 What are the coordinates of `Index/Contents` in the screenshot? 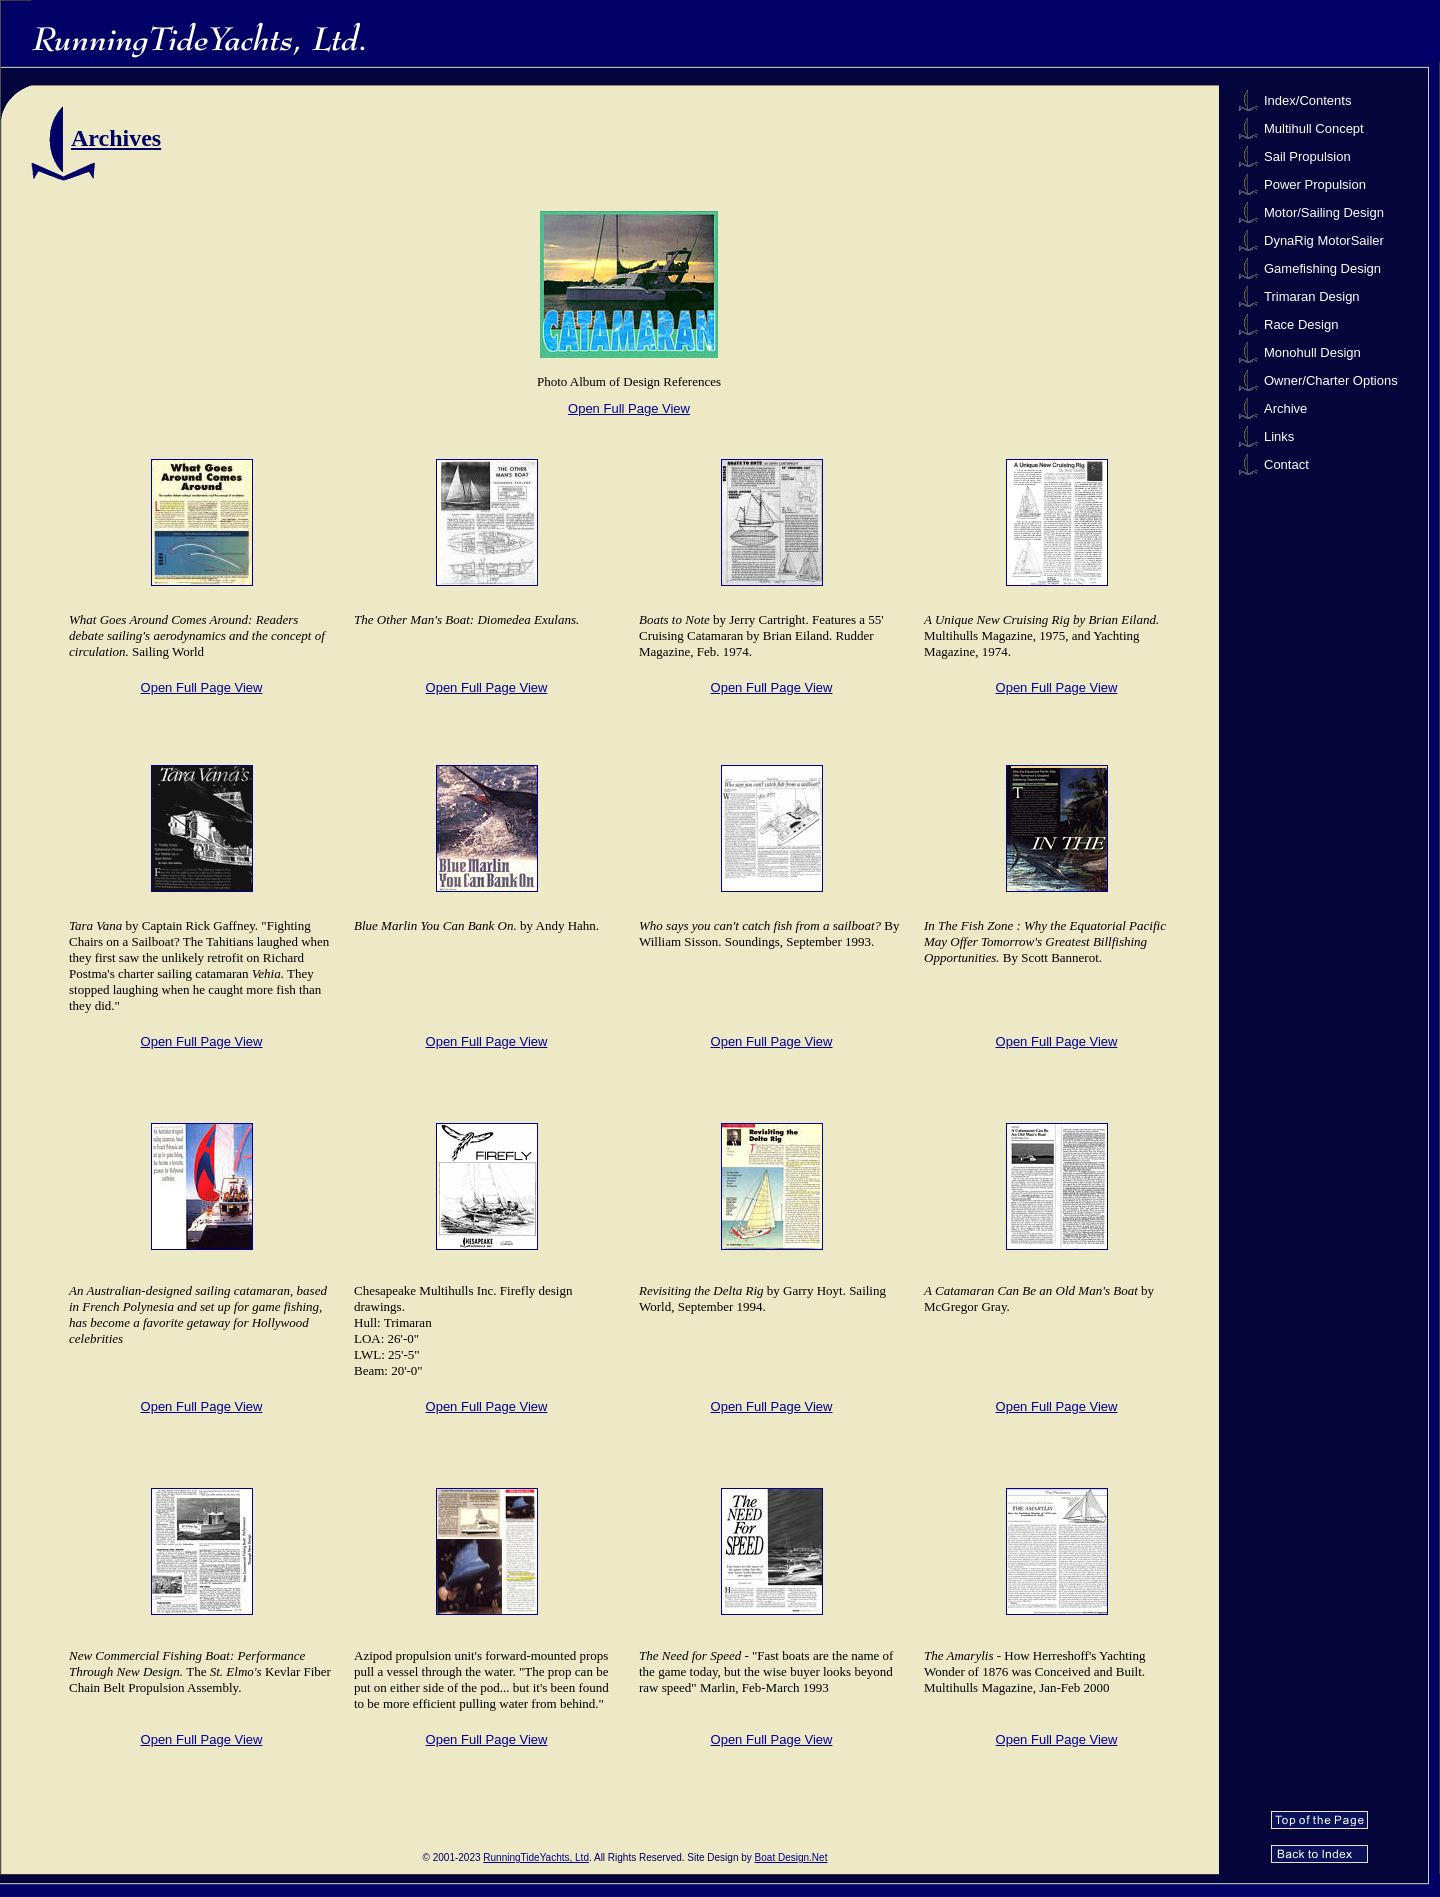 It's located at (1307, 100).